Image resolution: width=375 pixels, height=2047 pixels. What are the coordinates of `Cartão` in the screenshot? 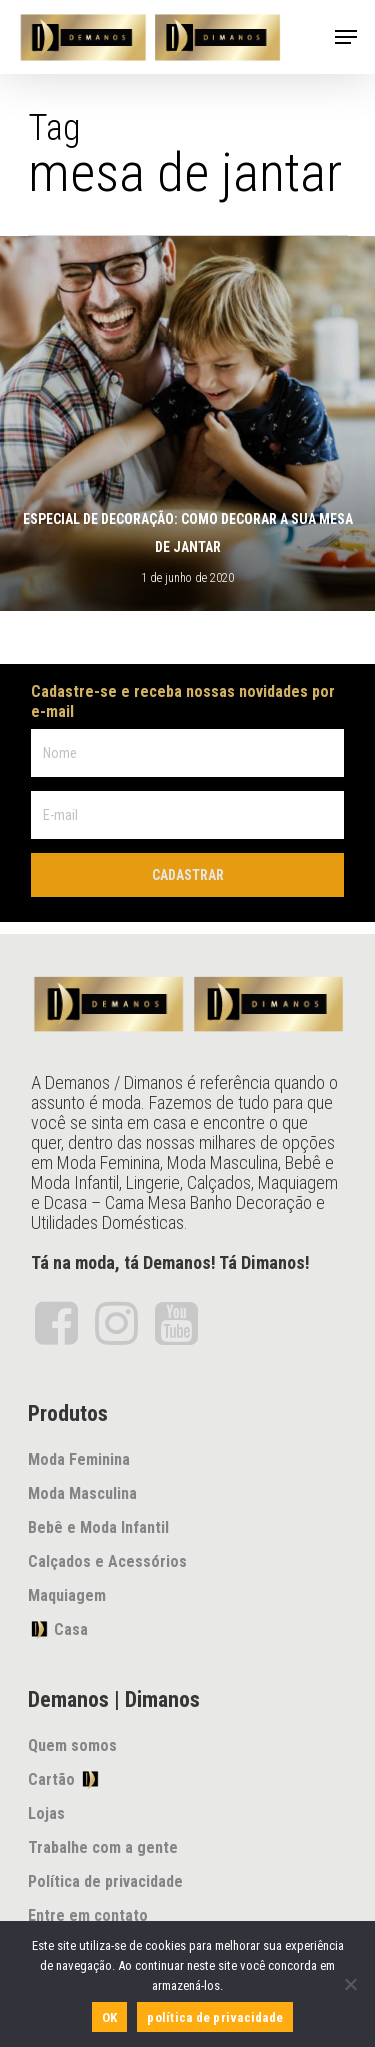 It's located at (64, 1779).